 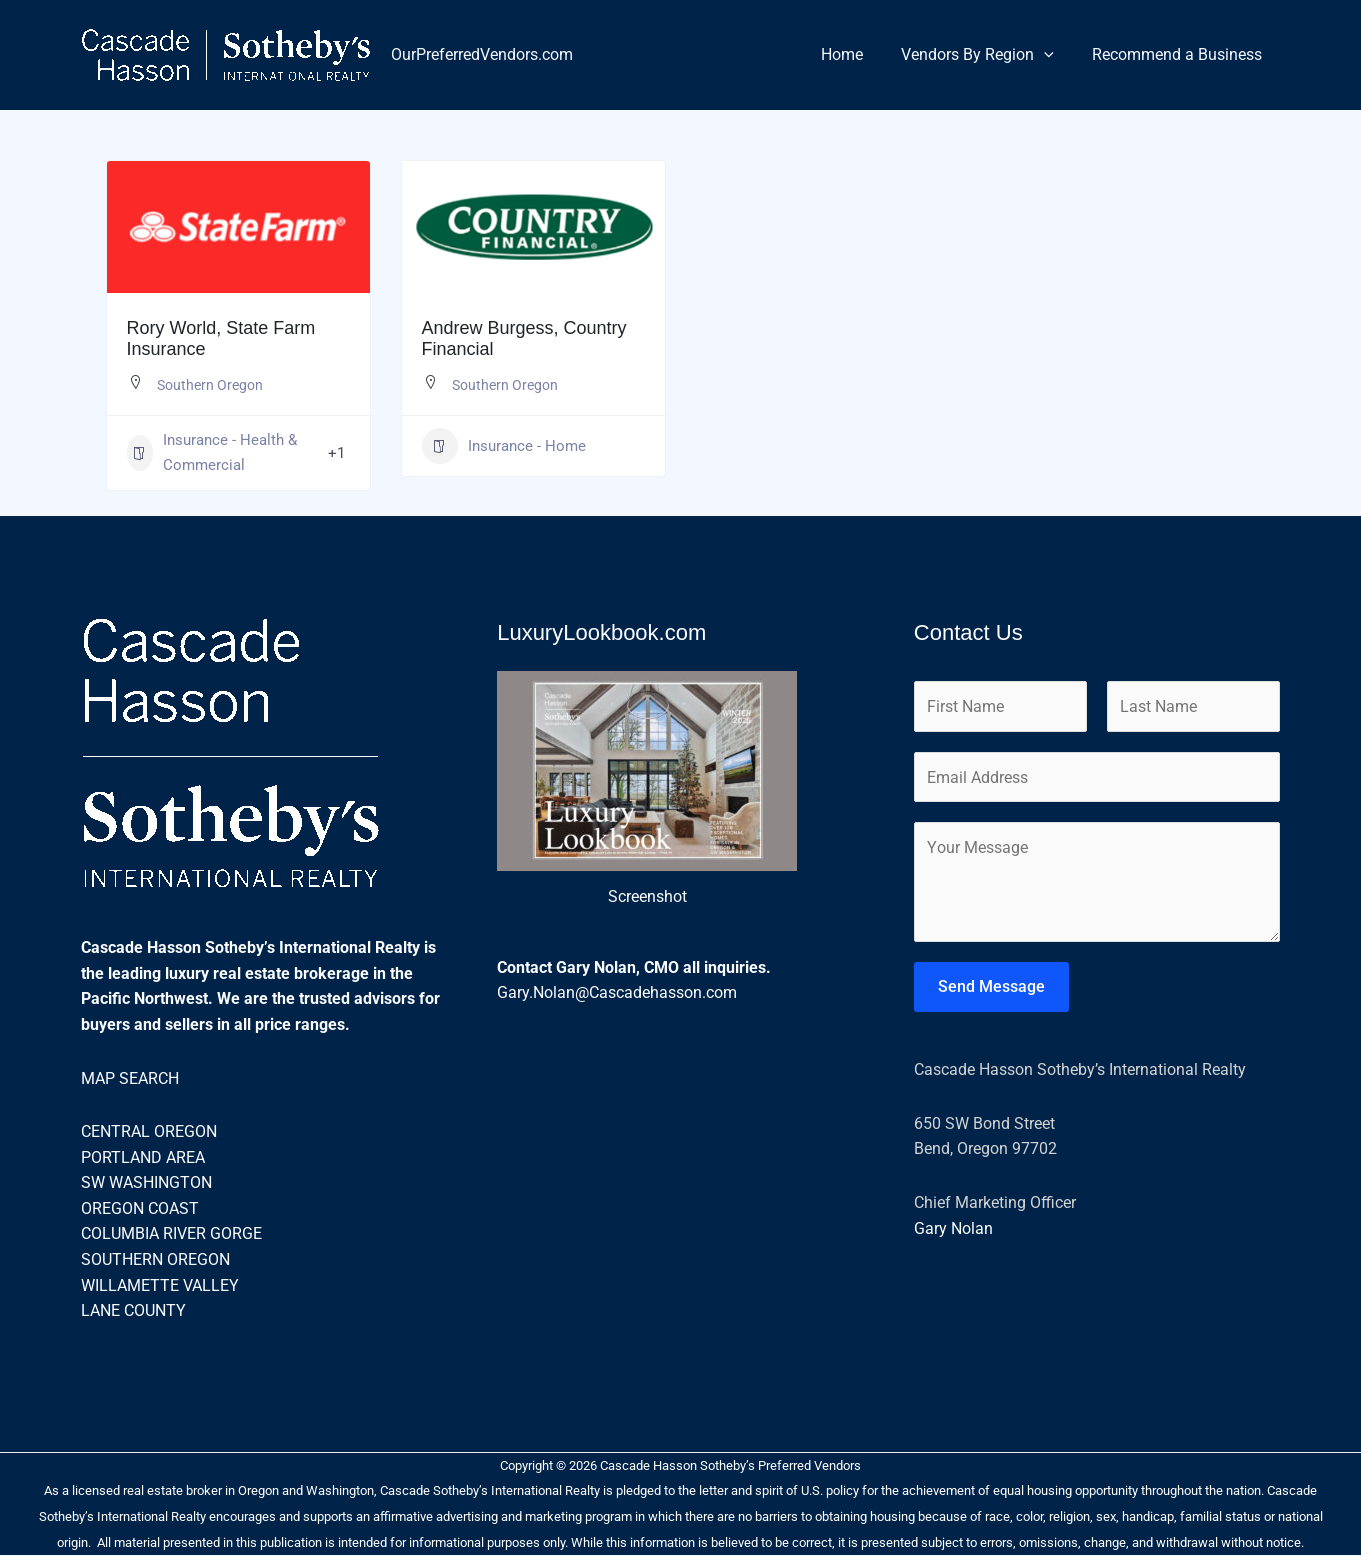 What do you see at coordinates (160, 1286) in the screenshot?
I see `WILLAMETTE VALLEY` at bounding box center [160, 1286].